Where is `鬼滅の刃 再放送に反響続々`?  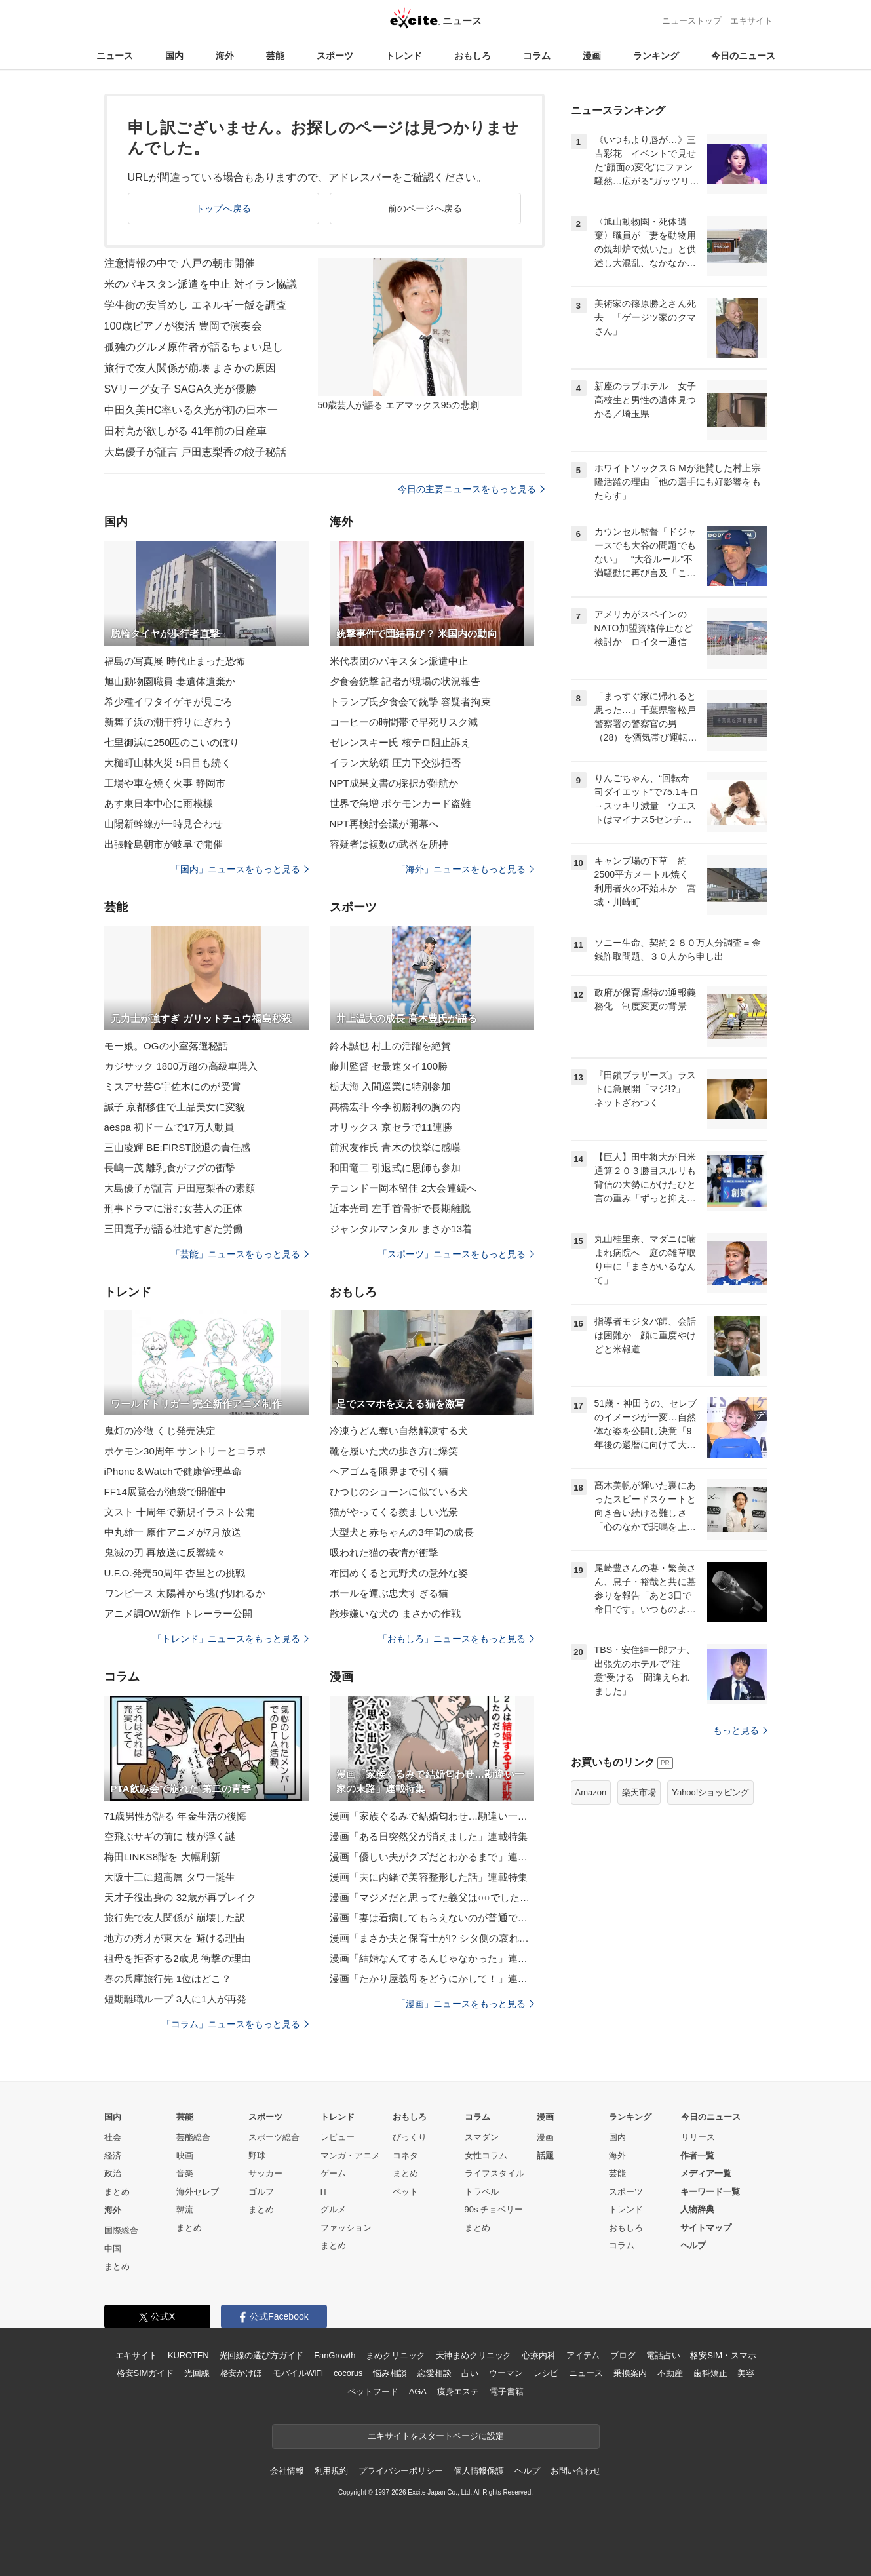 鬼滅の刃 再放送に反響続々 is located at coordinates (165, 1552).